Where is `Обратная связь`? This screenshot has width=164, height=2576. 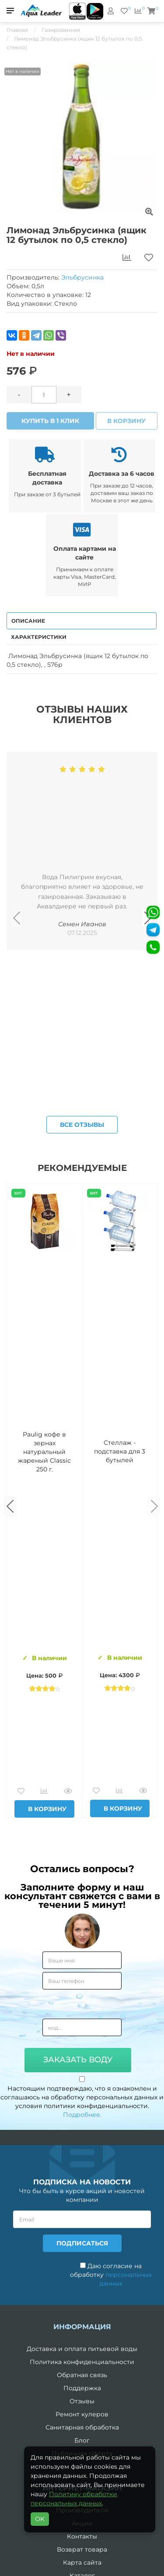
Обратная связь is located at coordinates (82, 2375).